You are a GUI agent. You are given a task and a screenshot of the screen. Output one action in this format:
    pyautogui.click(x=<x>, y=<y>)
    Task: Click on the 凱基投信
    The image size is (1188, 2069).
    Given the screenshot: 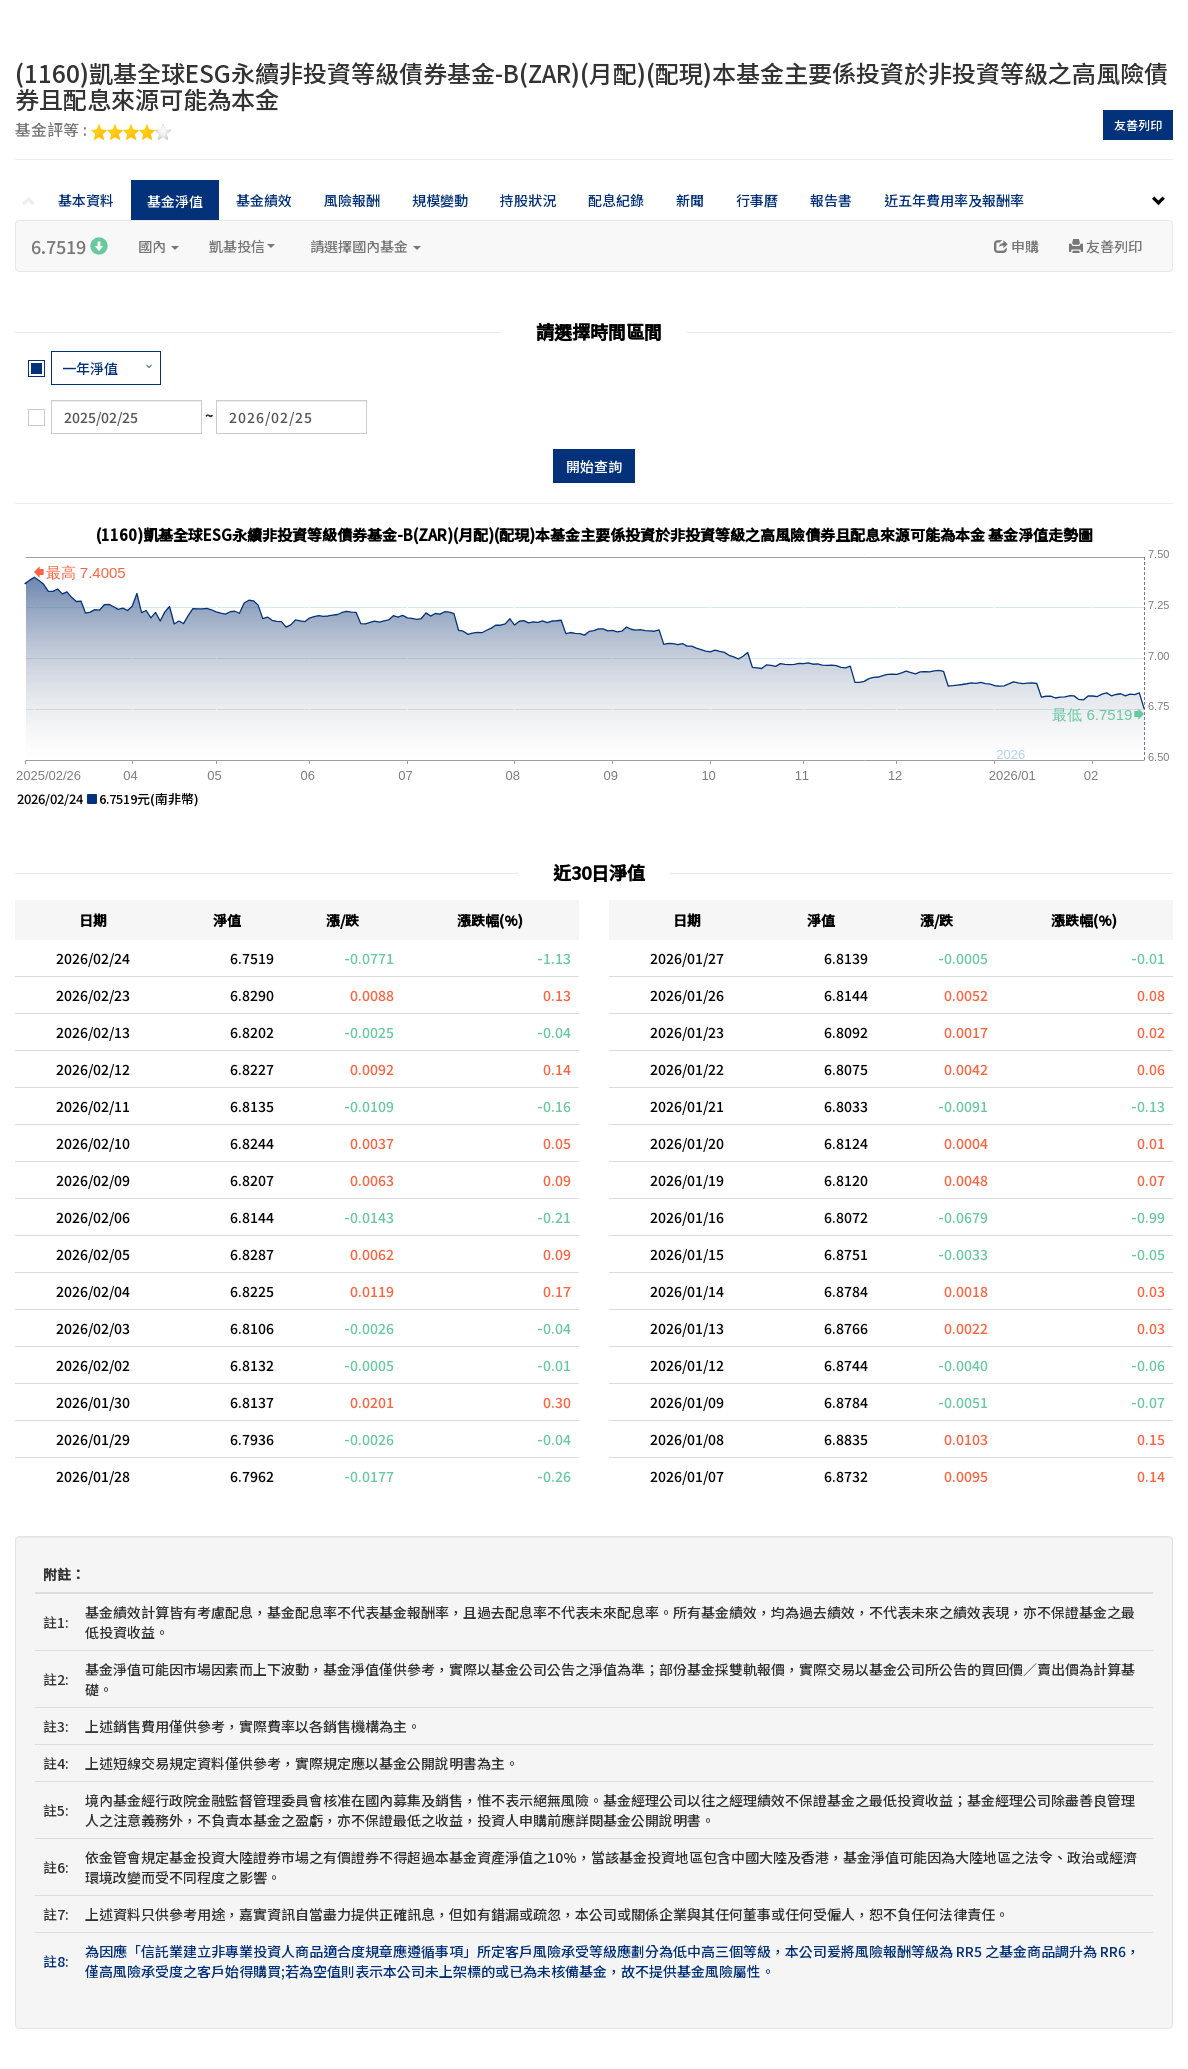 What is the action you would take?
    pyautogui.click(x=242, y=246)
    